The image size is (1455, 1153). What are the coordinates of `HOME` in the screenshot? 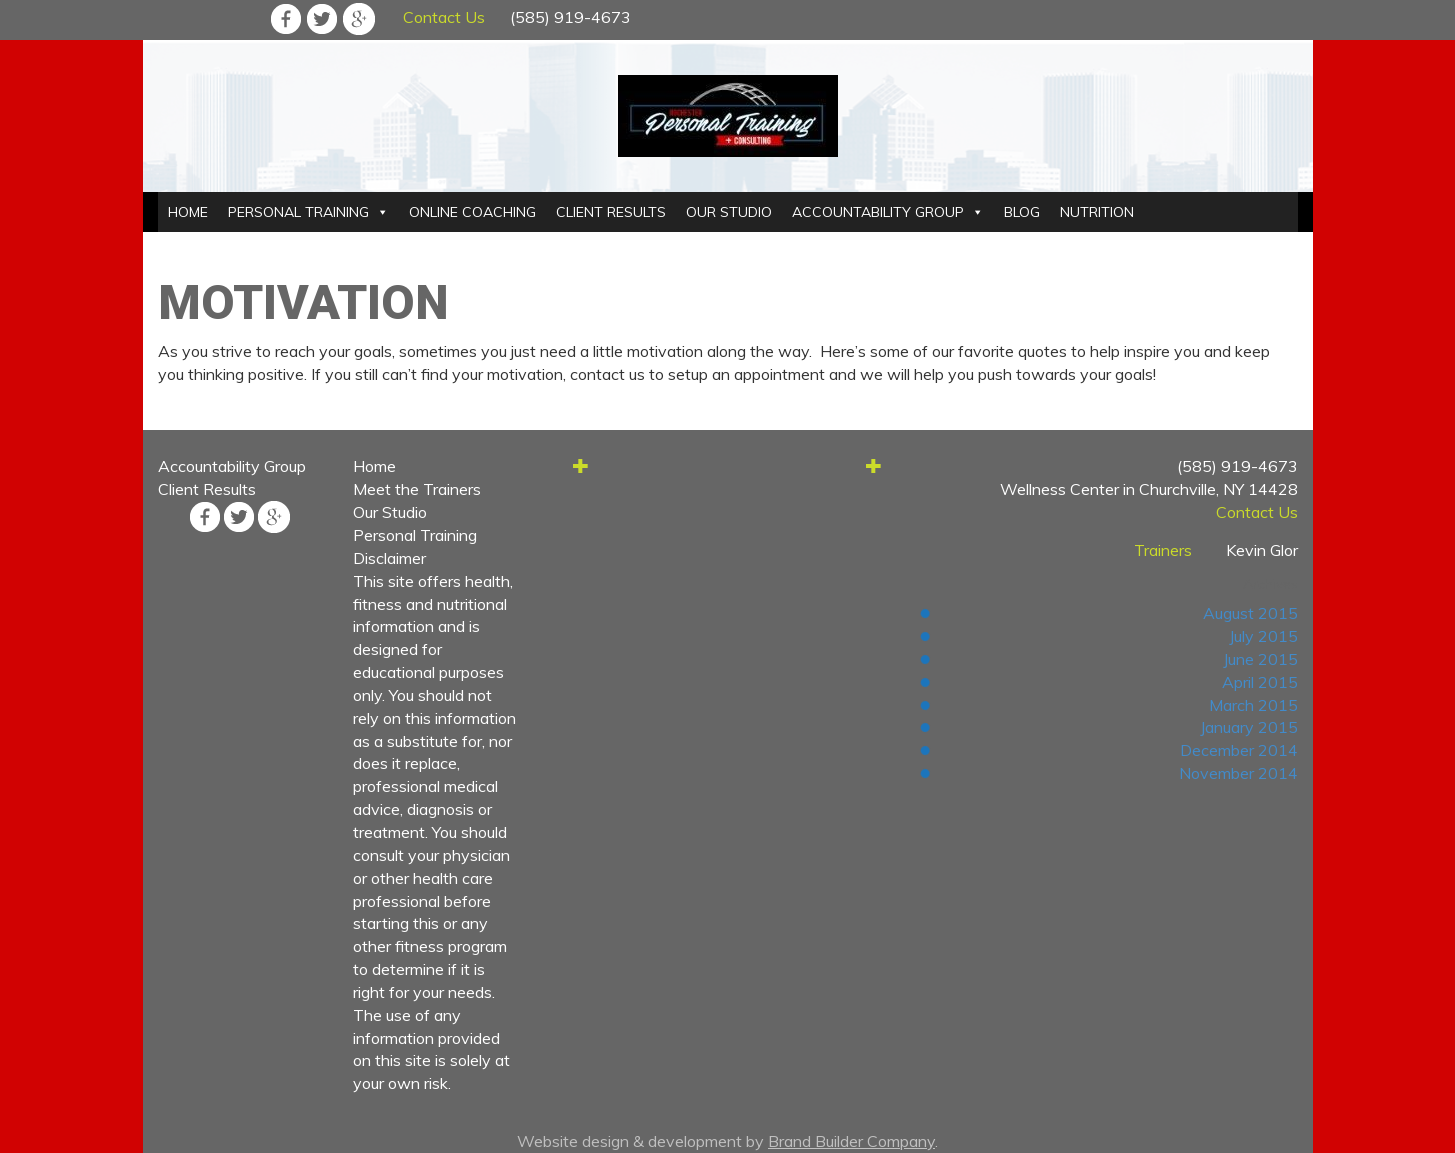 It's located at (188, 212).